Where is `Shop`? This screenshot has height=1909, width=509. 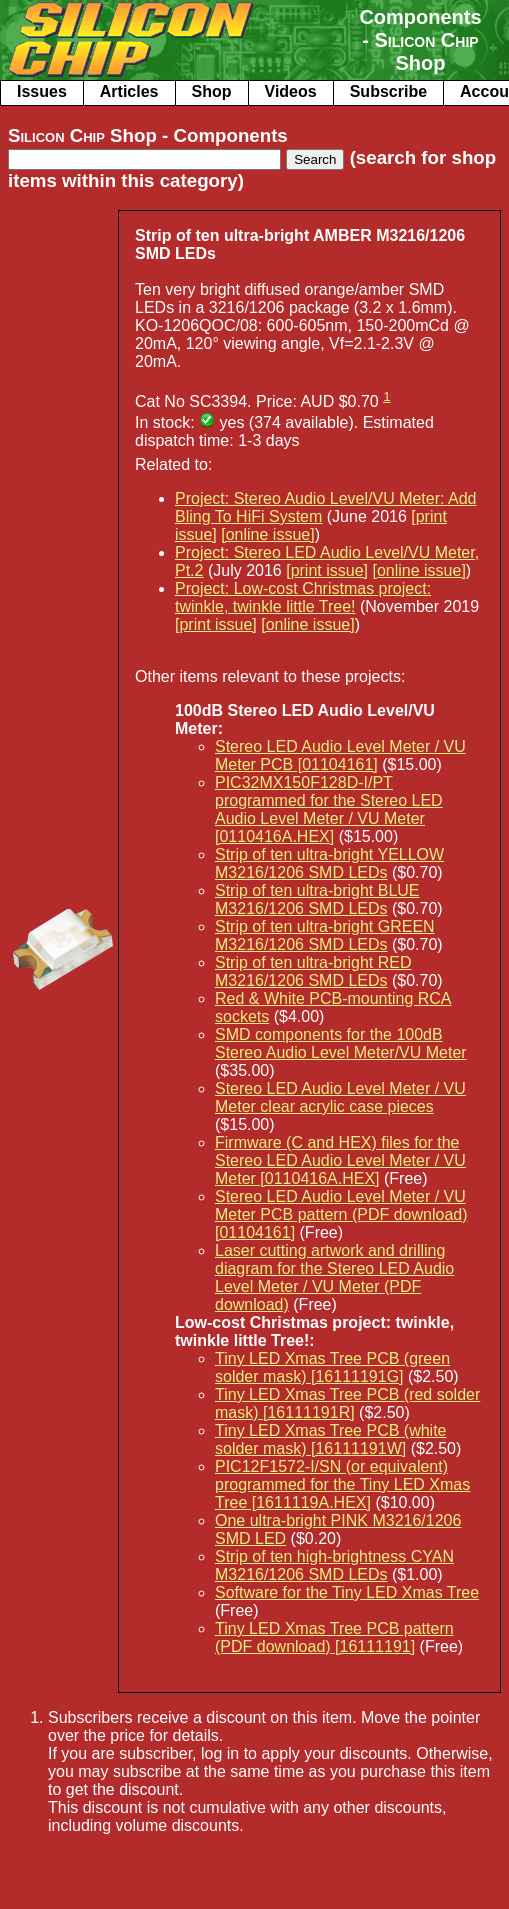
Shop is located at coordinates (212, 91).